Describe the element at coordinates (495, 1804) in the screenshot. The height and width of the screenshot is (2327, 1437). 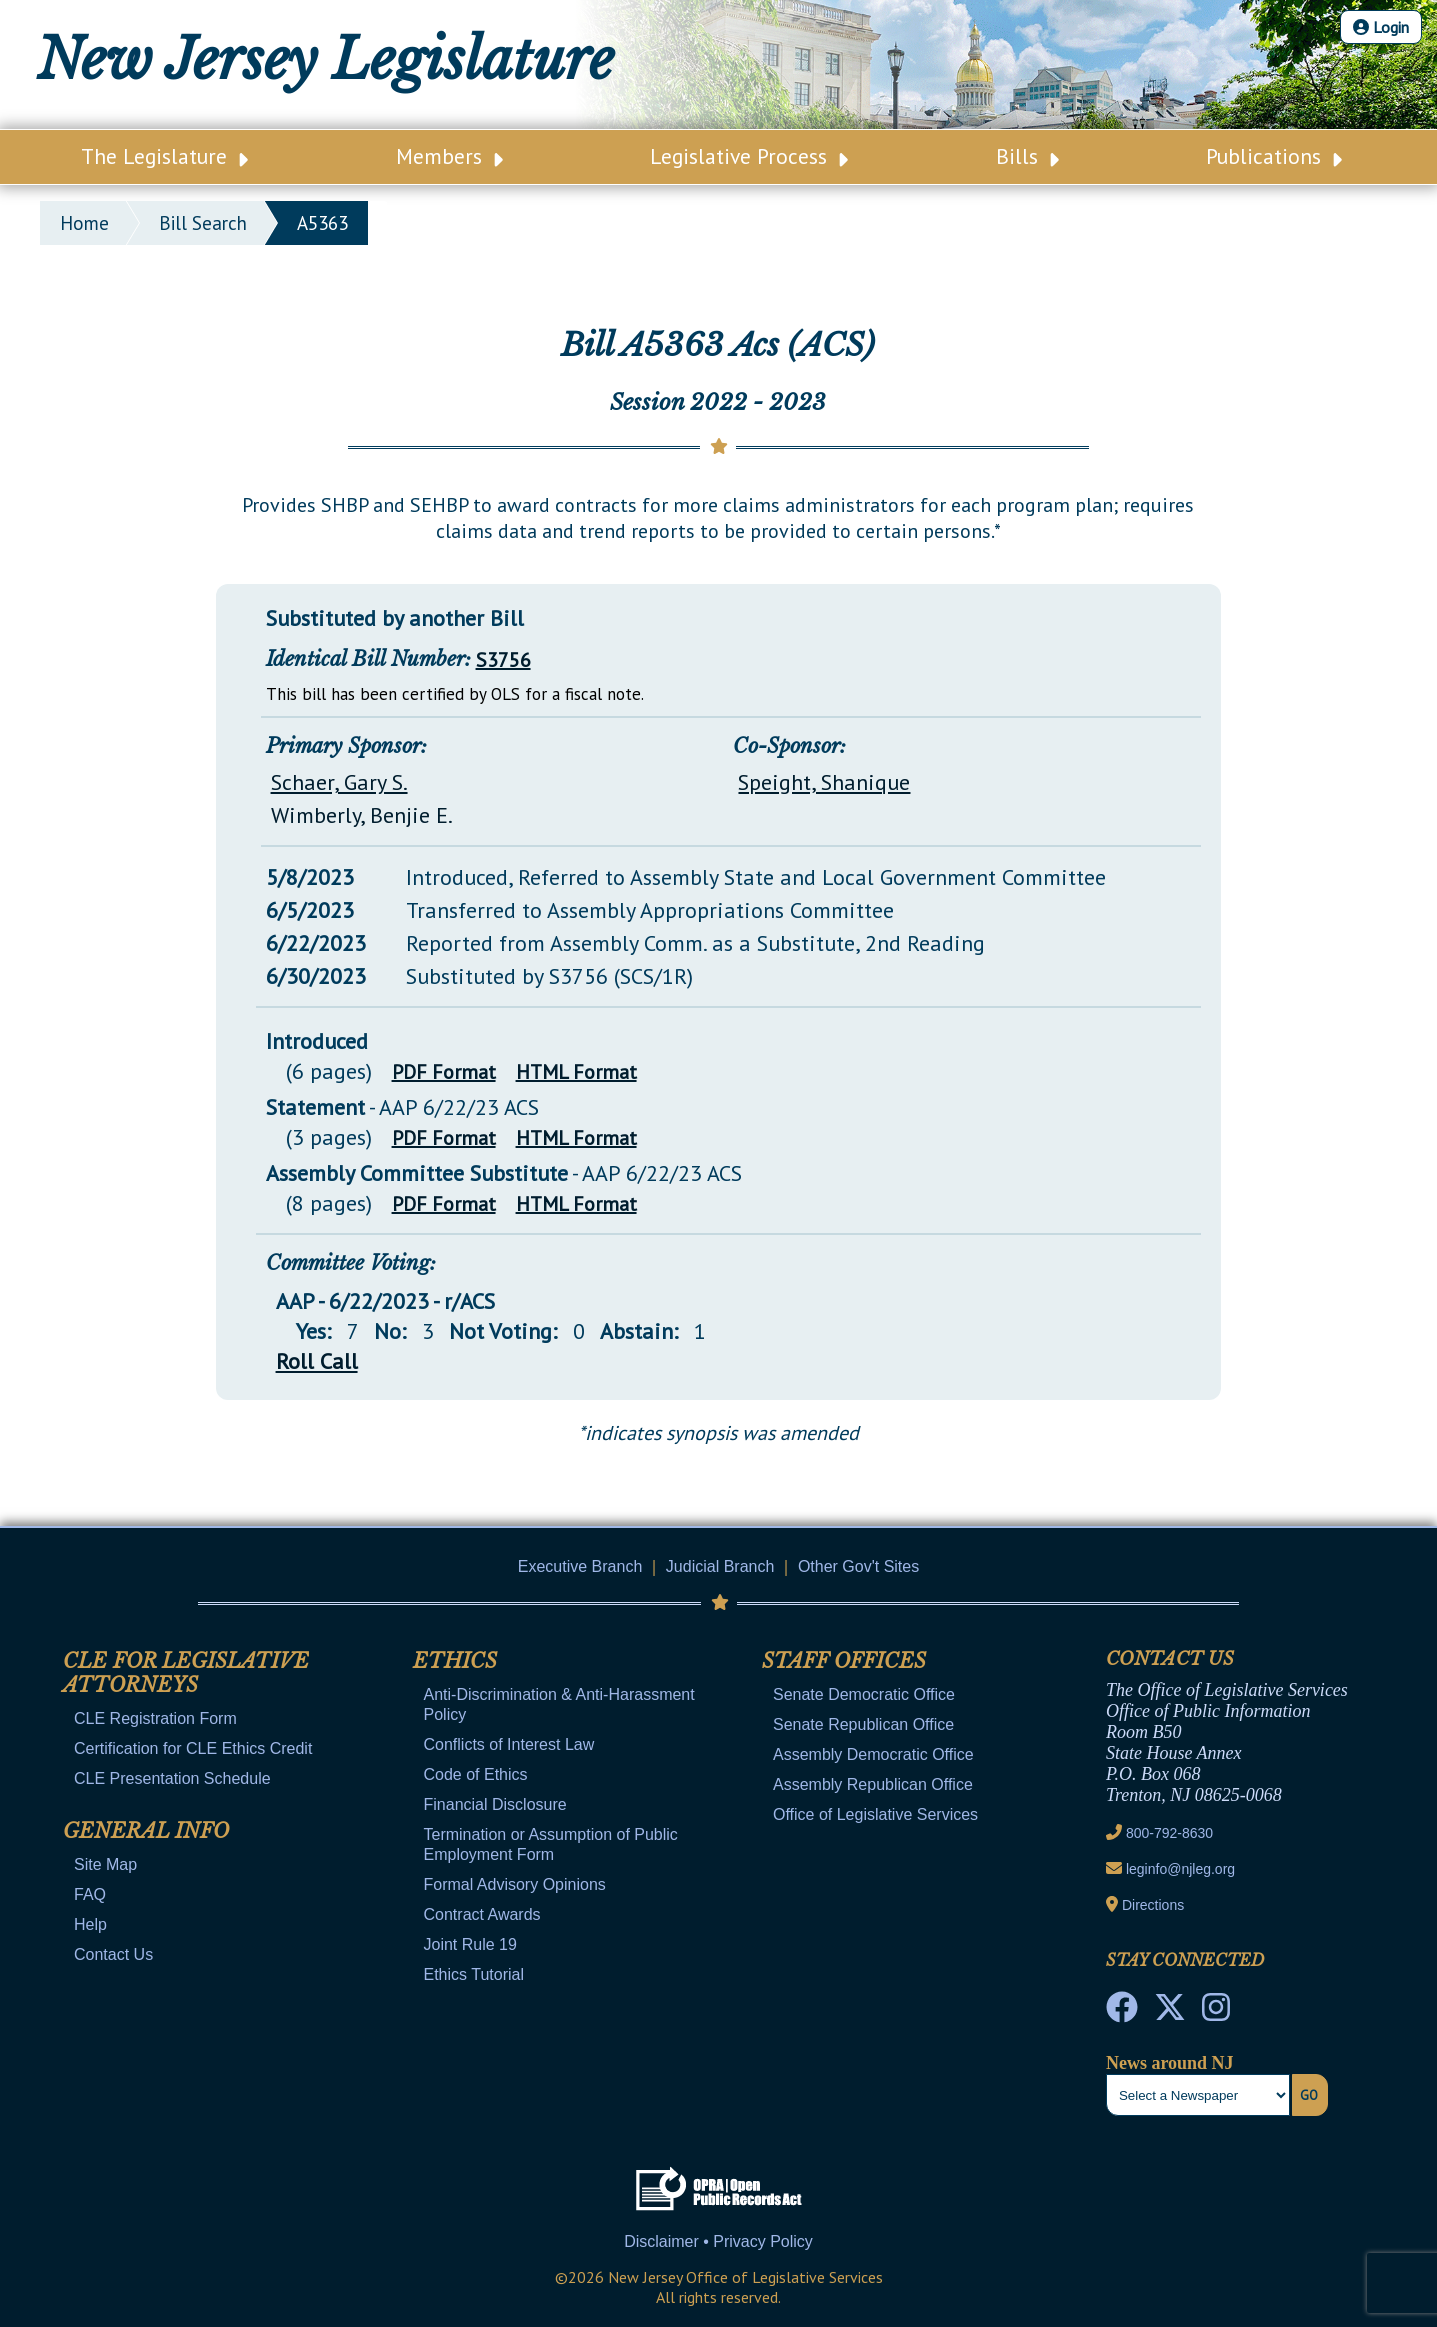
I see `Financial Disclosure` at that location.